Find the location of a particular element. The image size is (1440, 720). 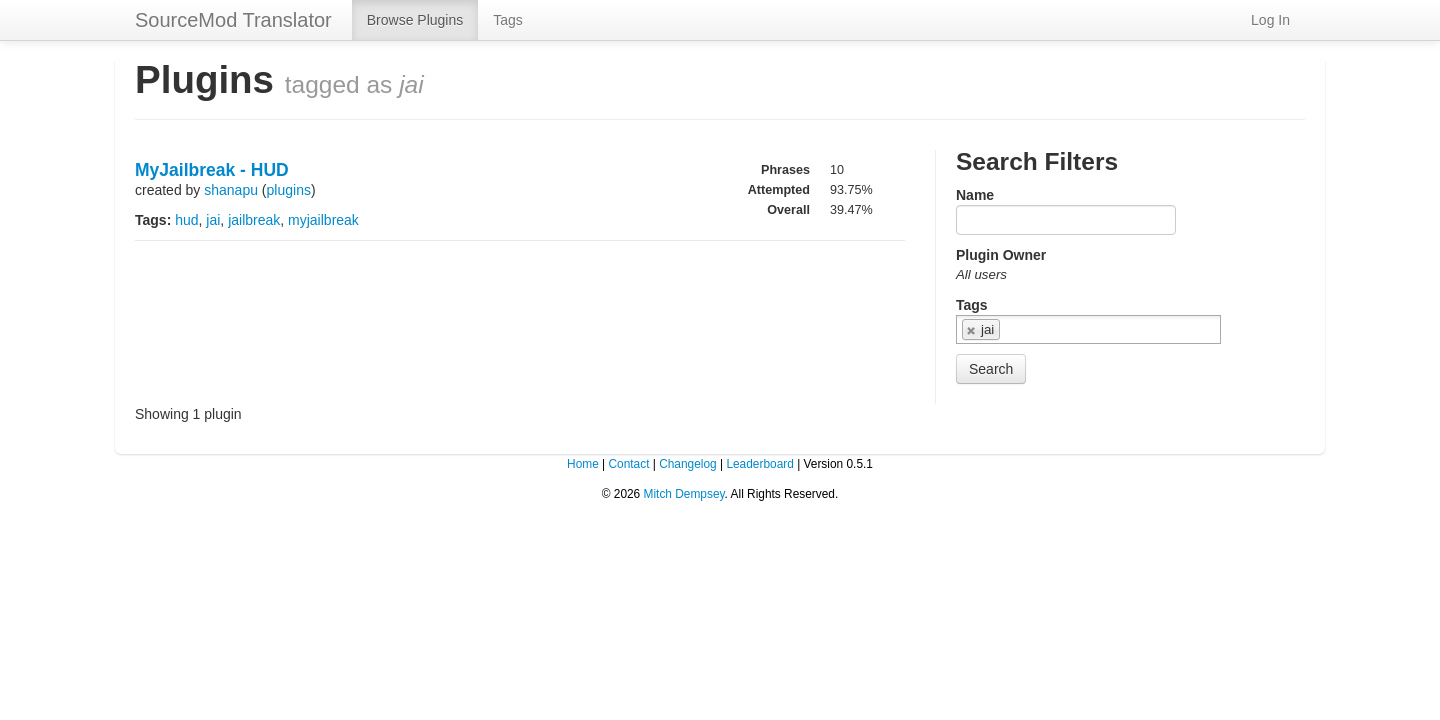

Log In is located at coordinates (1270, 20).